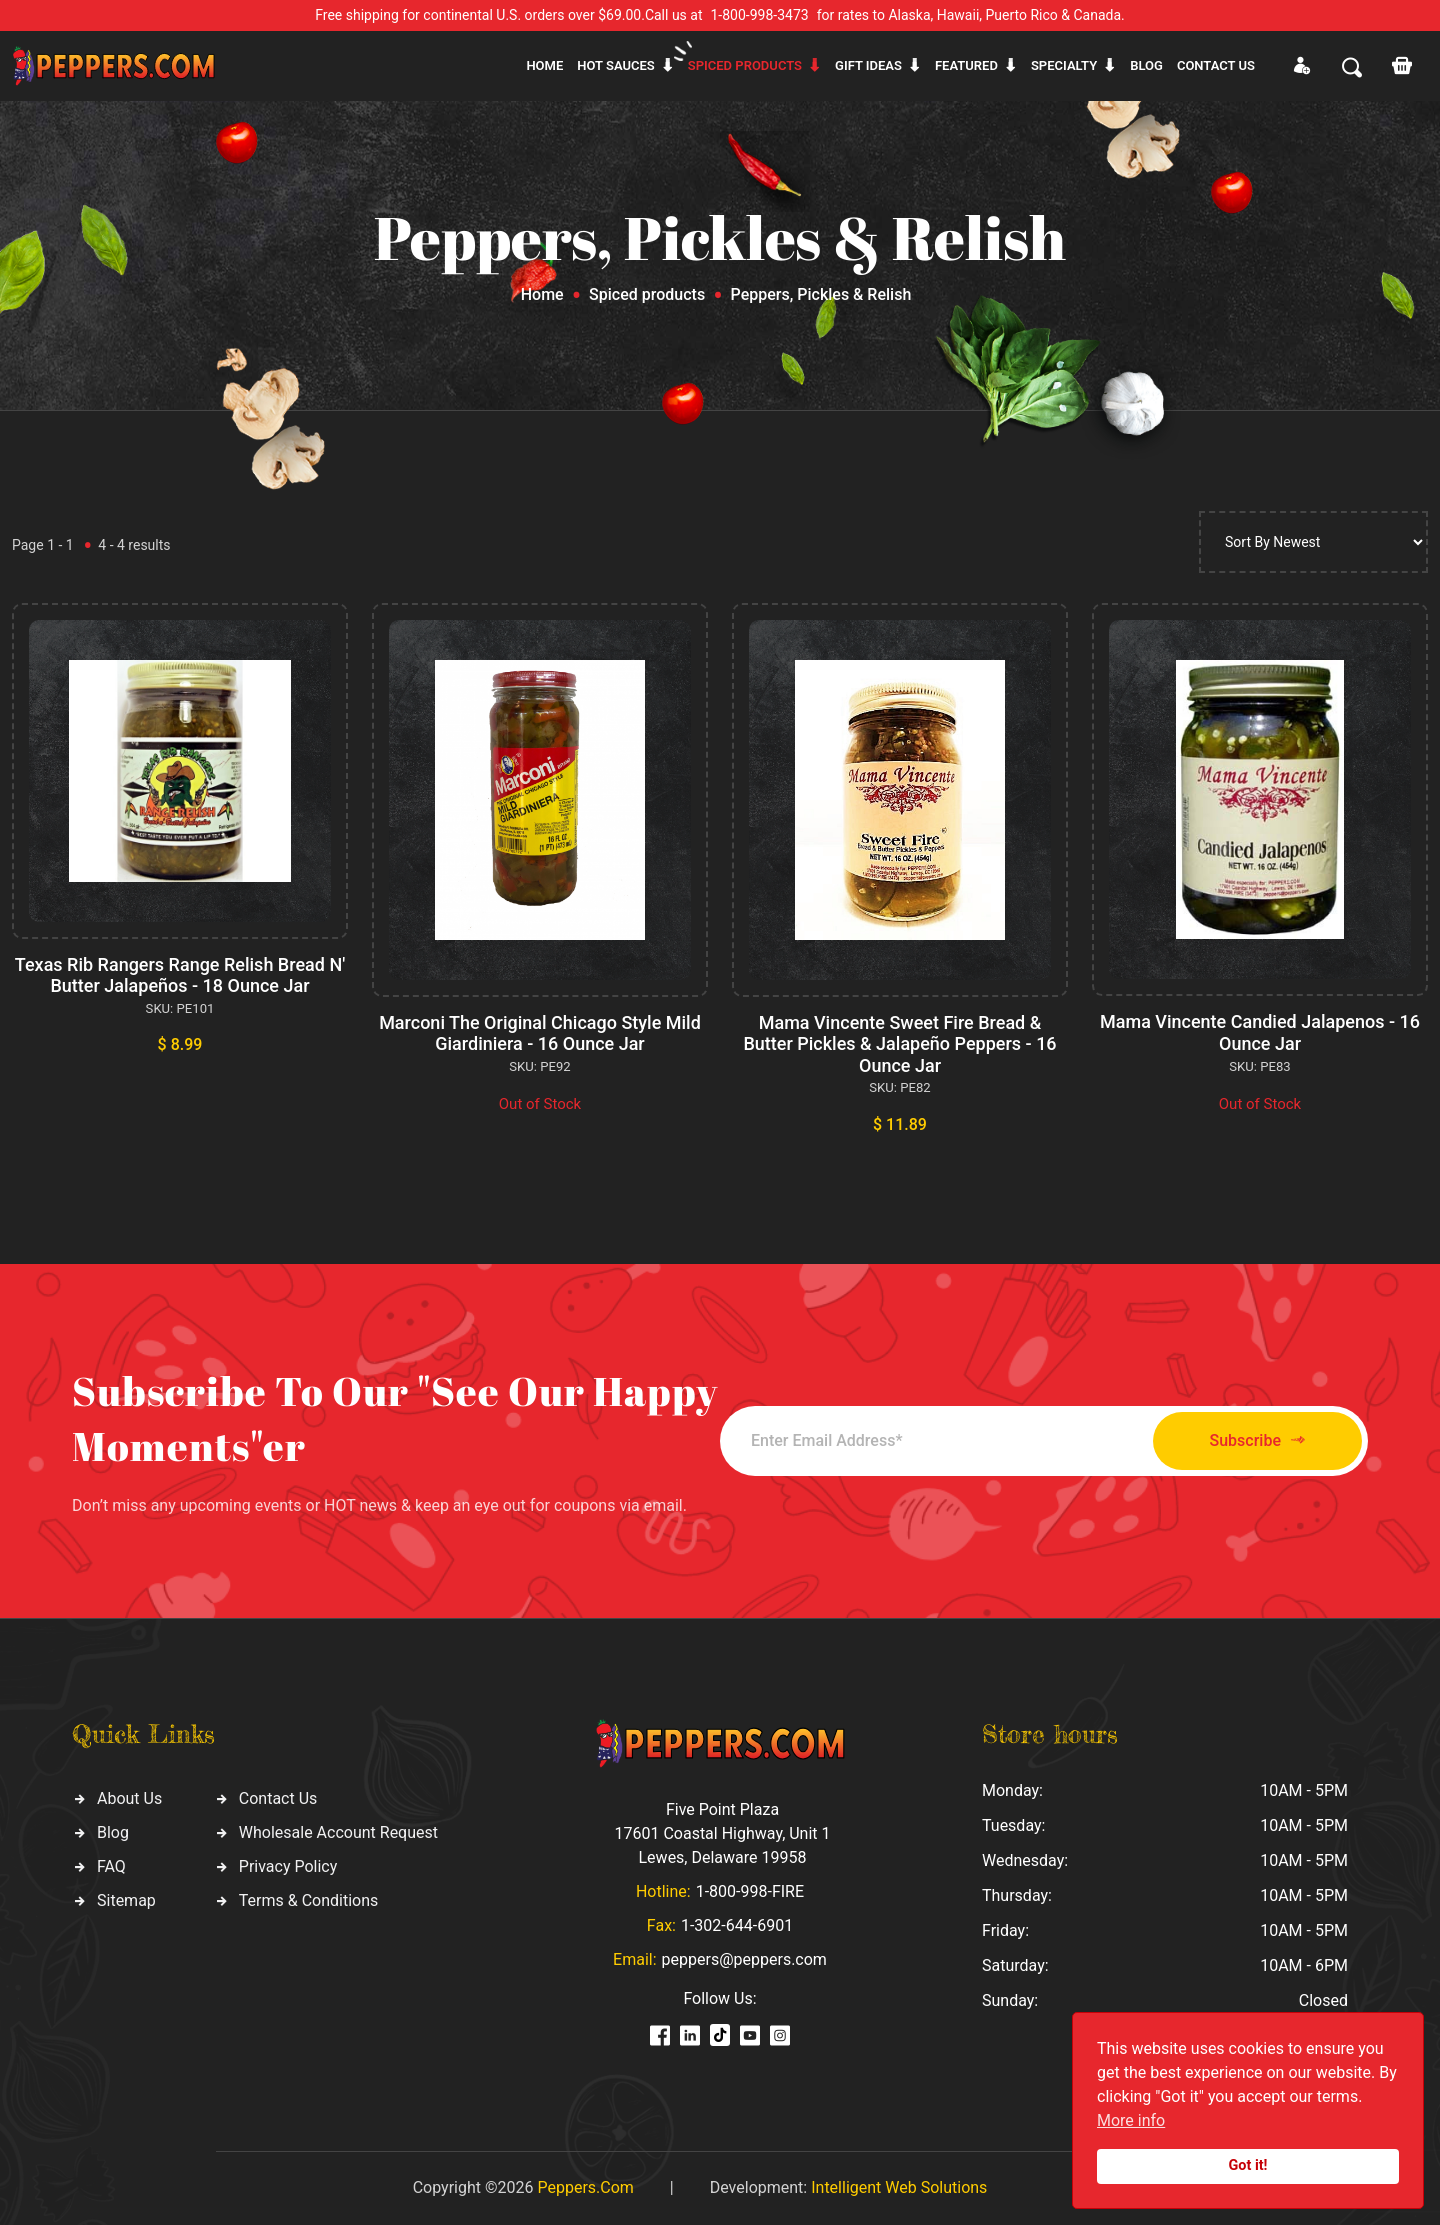  What do you see at coordinates (111, 1866) in the screenshot?
I see `FAQ` at bounding box center [111, 1866].